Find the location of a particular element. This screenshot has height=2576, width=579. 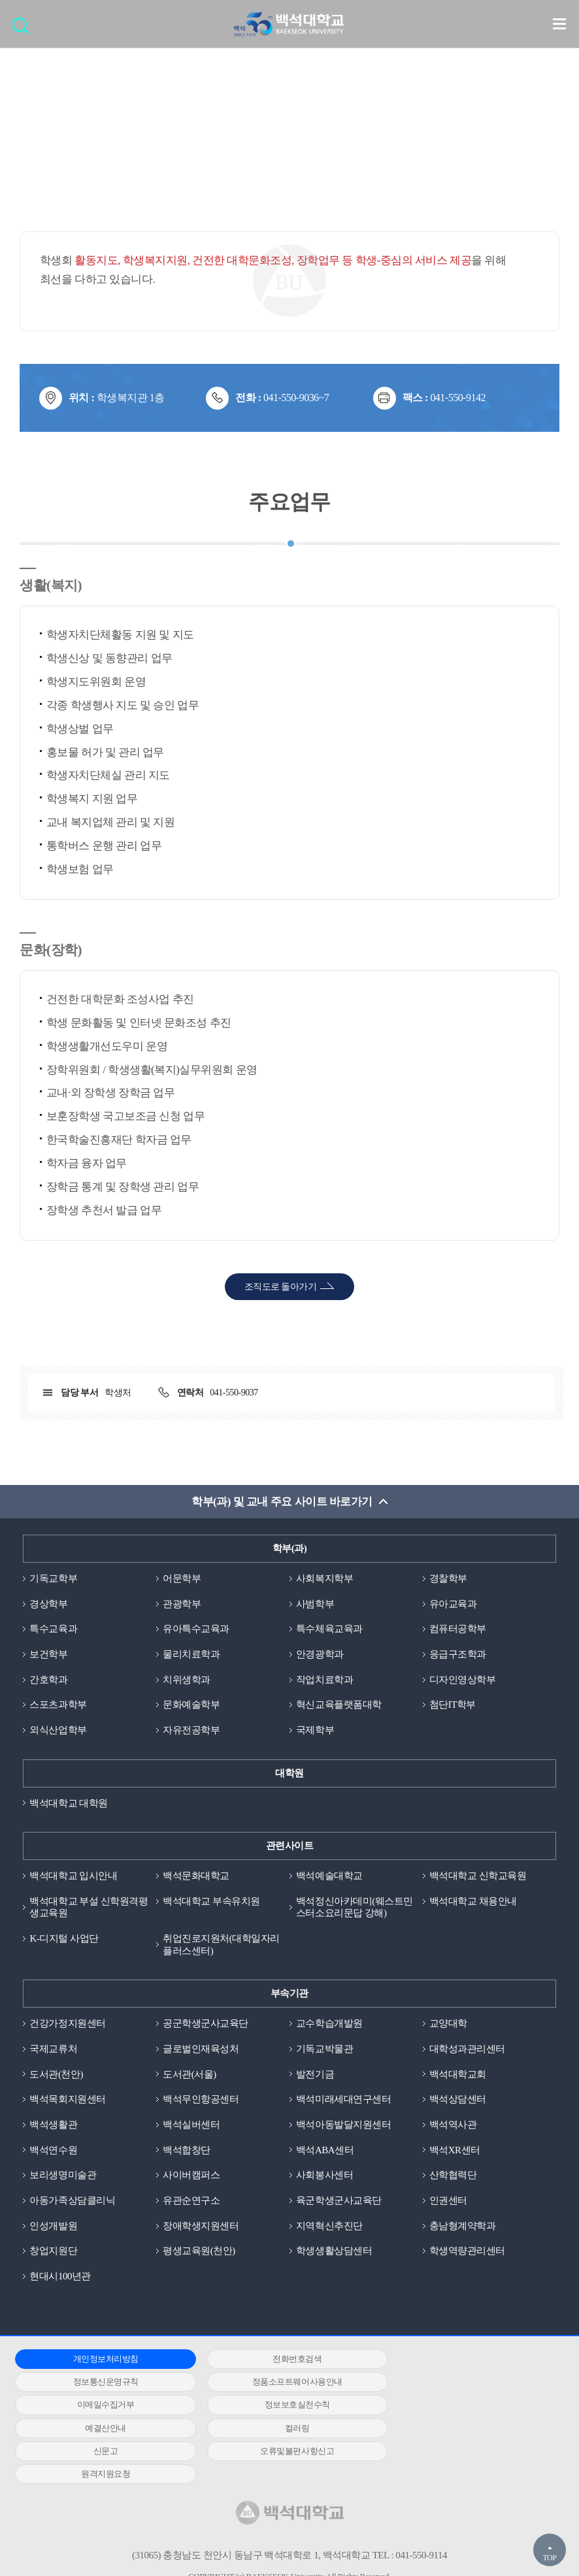

지역혁신추진단 is located at coordinates (329, 2226).